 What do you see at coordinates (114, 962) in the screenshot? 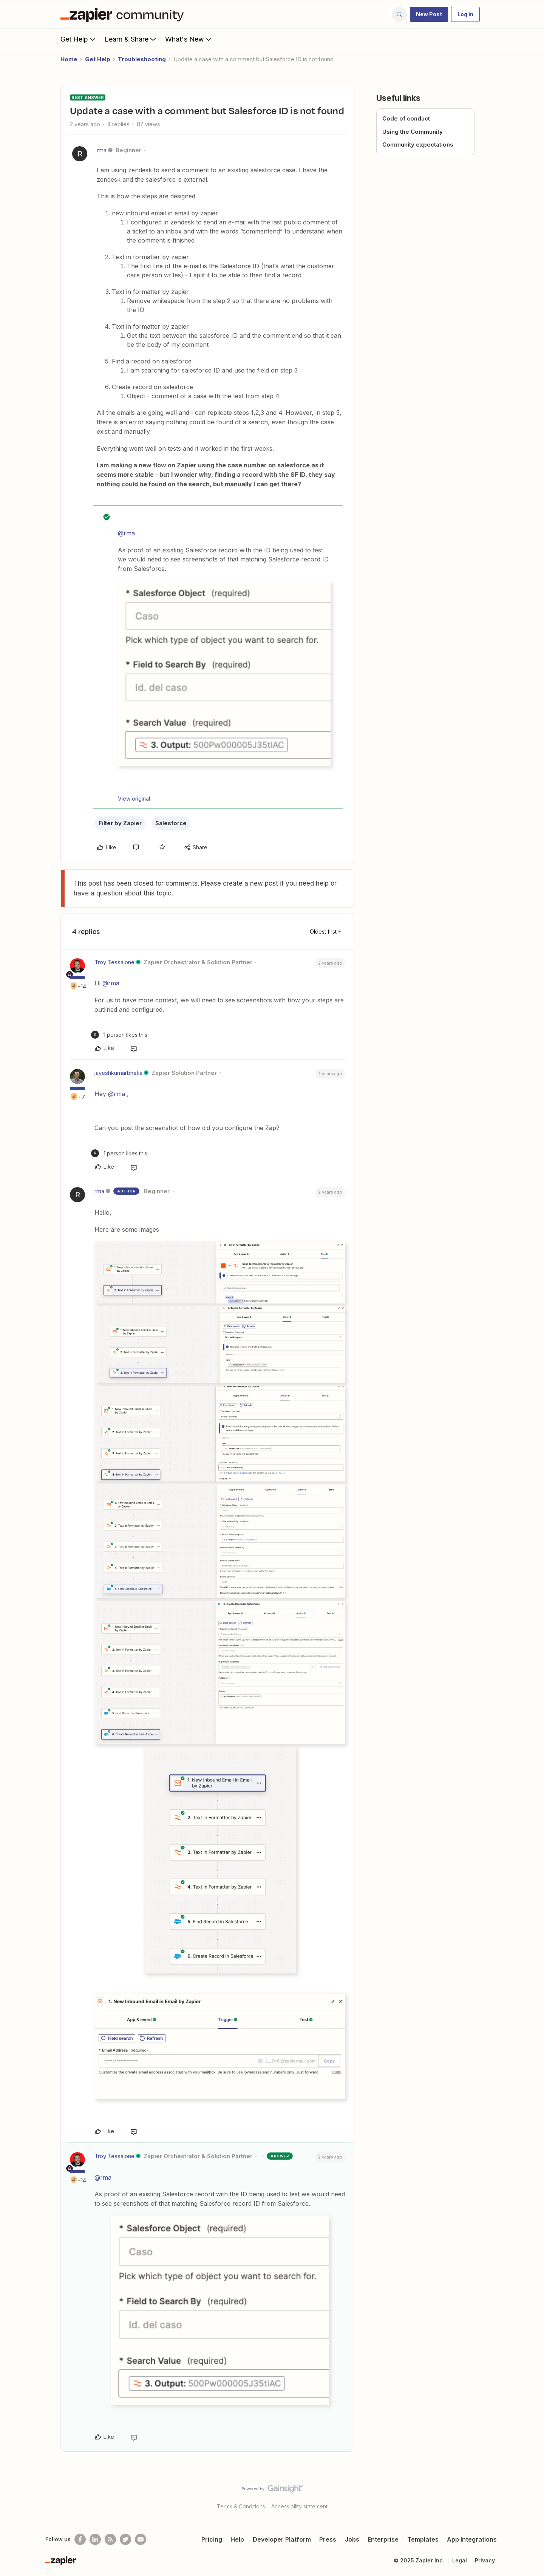
I see `Troy Tessalone` at bounding box center [114, 962].